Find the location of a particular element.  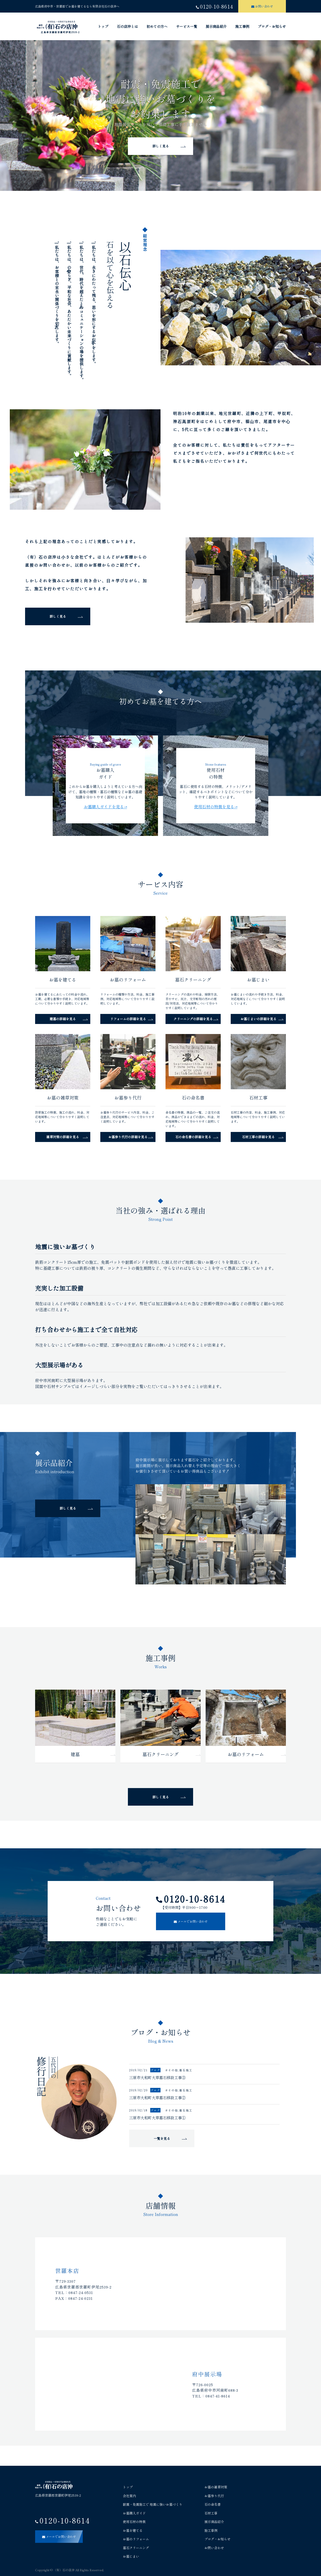

トップ is located at coordinates (103, 26).